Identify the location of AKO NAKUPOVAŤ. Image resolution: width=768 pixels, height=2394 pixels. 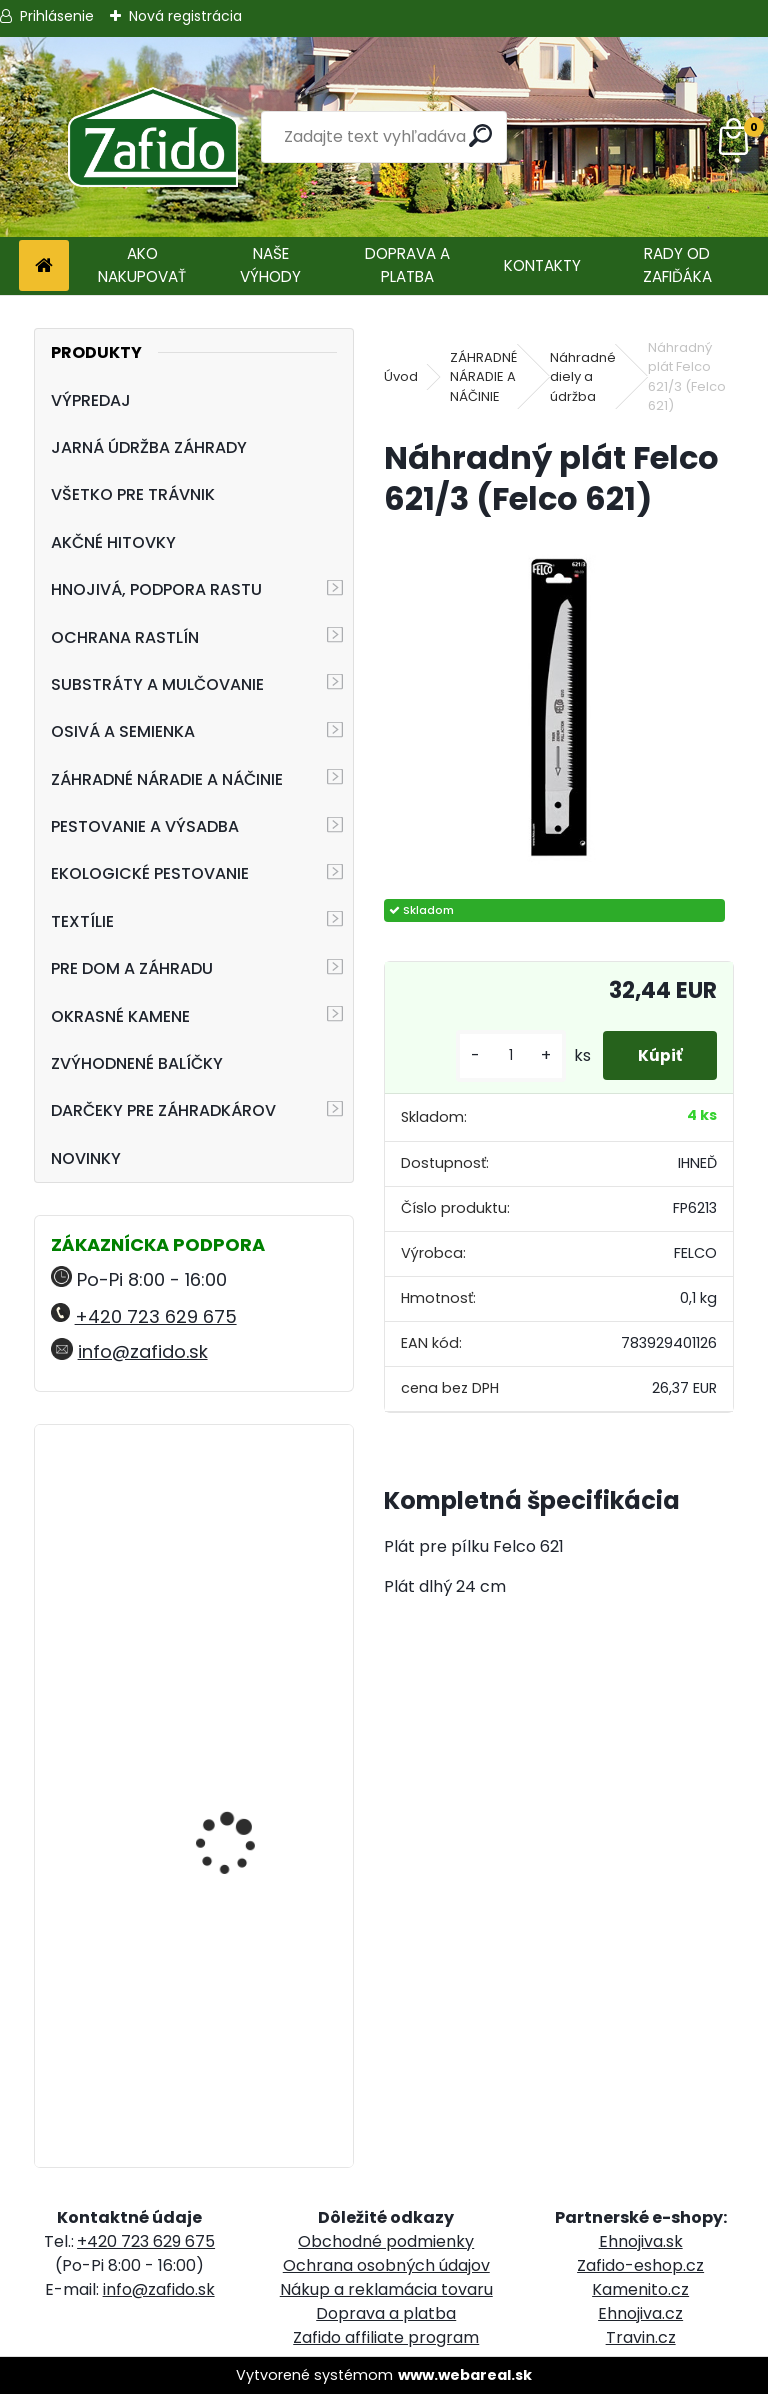
(142, 265).